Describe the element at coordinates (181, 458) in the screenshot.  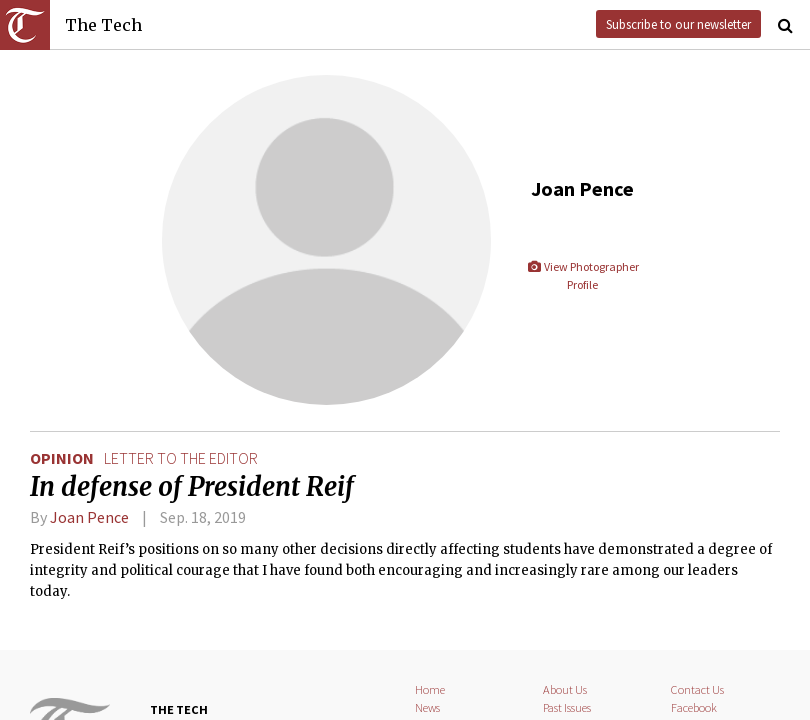
I see `letter to the editor` at that location.